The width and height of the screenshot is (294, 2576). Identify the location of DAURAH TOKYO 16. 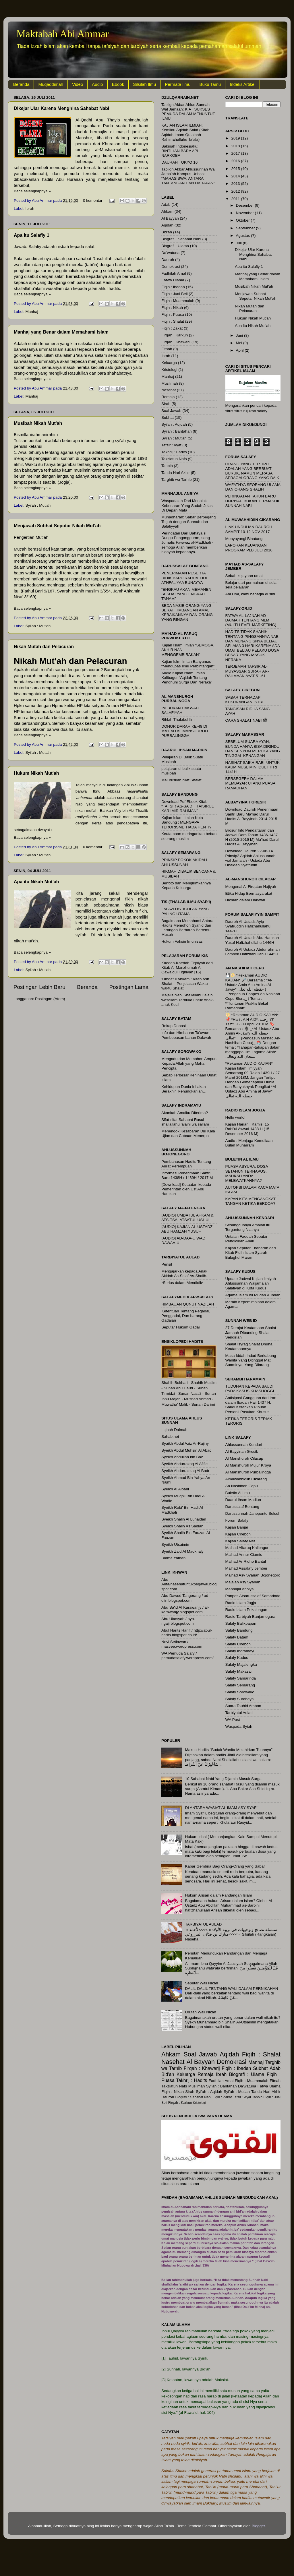
(179, 162).